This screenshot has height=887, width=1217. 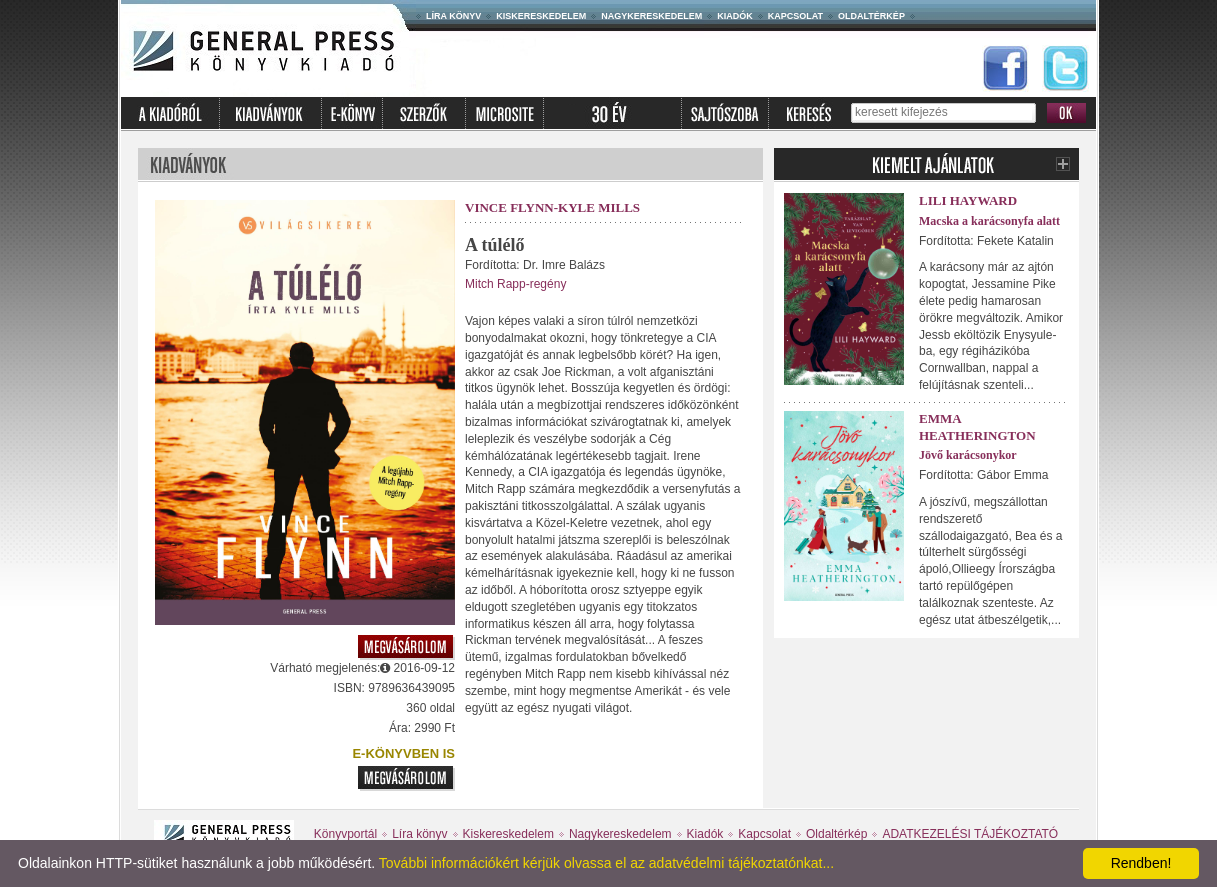 I want to click on ADATKEZELÉSI TÁJÉKOZTATÓ, so click(x=970, y=834).